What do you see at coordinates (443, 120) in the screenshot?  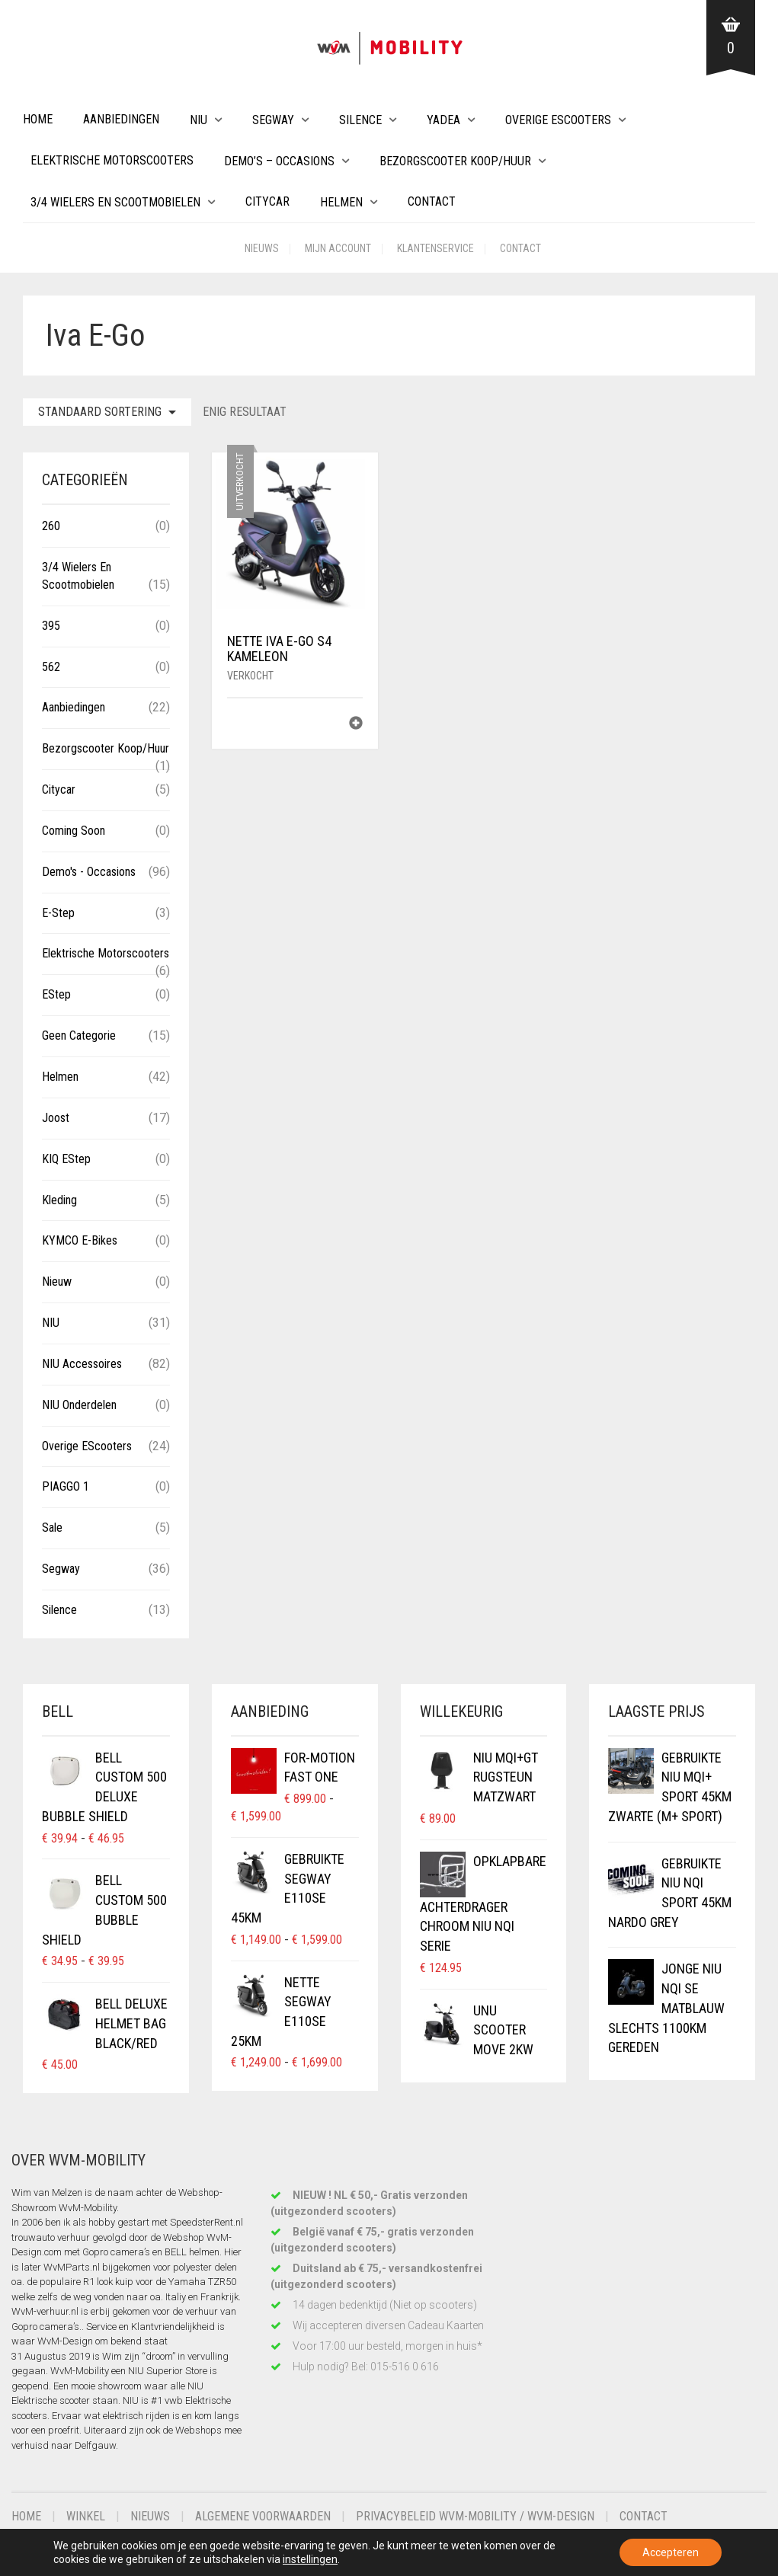 I see `Yadea` at bounding box center [443, 120].